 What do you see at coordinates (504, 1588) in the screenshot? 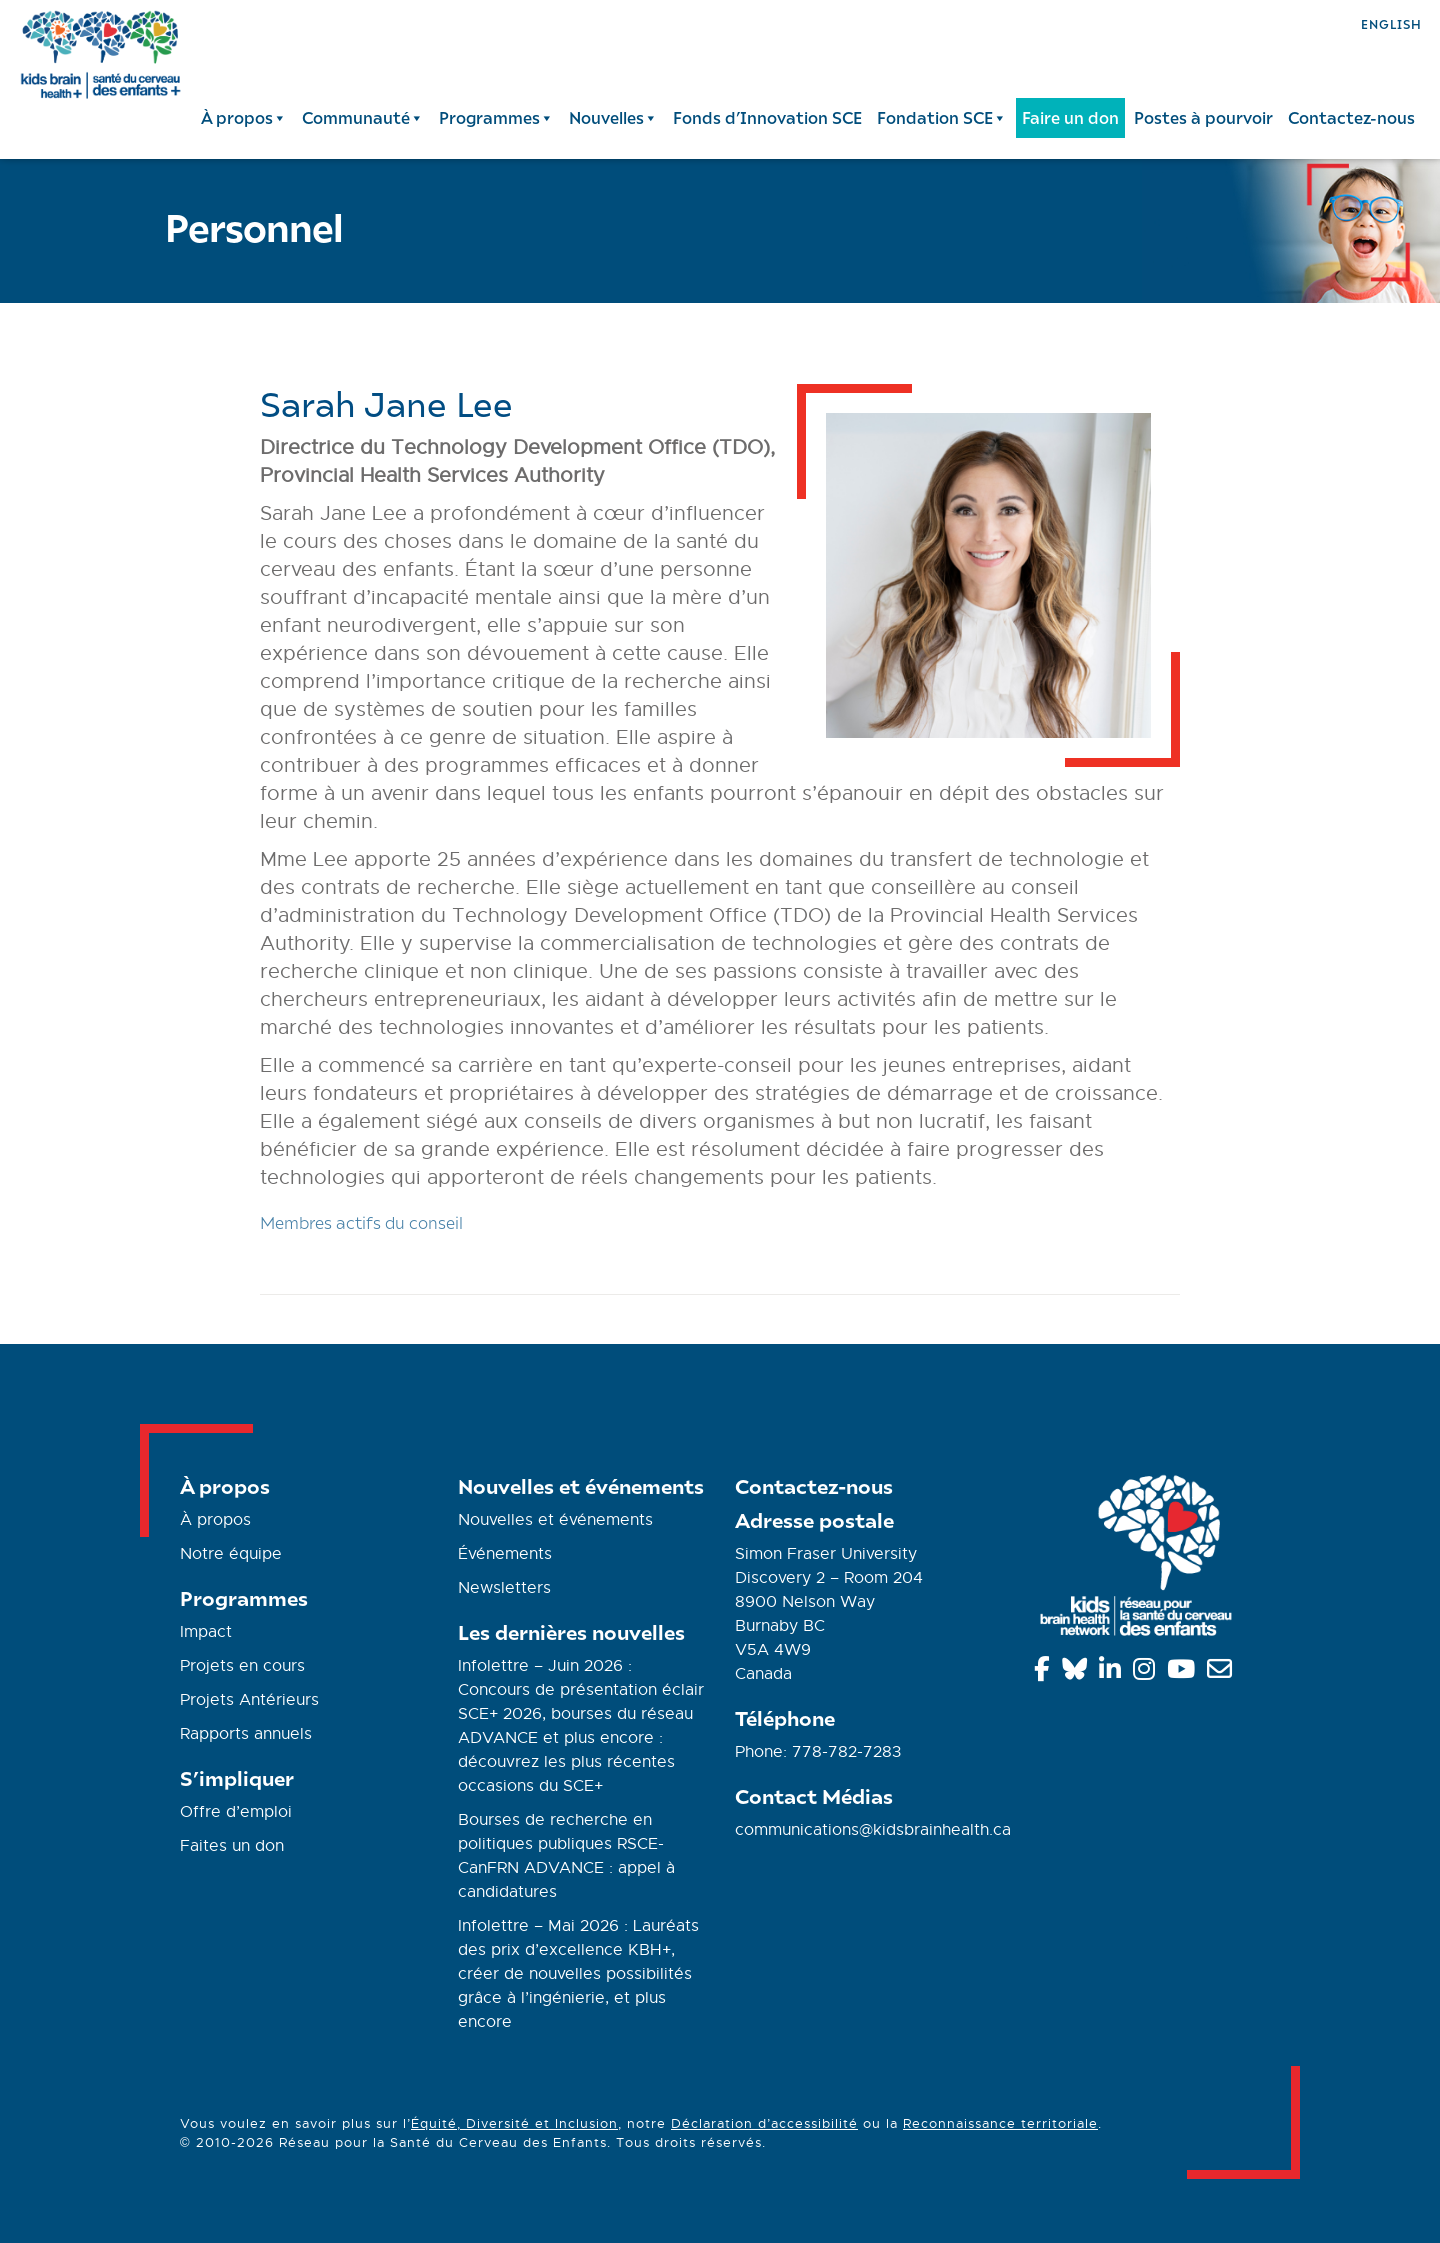
I see `Newsletters` at bounding box center [504, 1588].